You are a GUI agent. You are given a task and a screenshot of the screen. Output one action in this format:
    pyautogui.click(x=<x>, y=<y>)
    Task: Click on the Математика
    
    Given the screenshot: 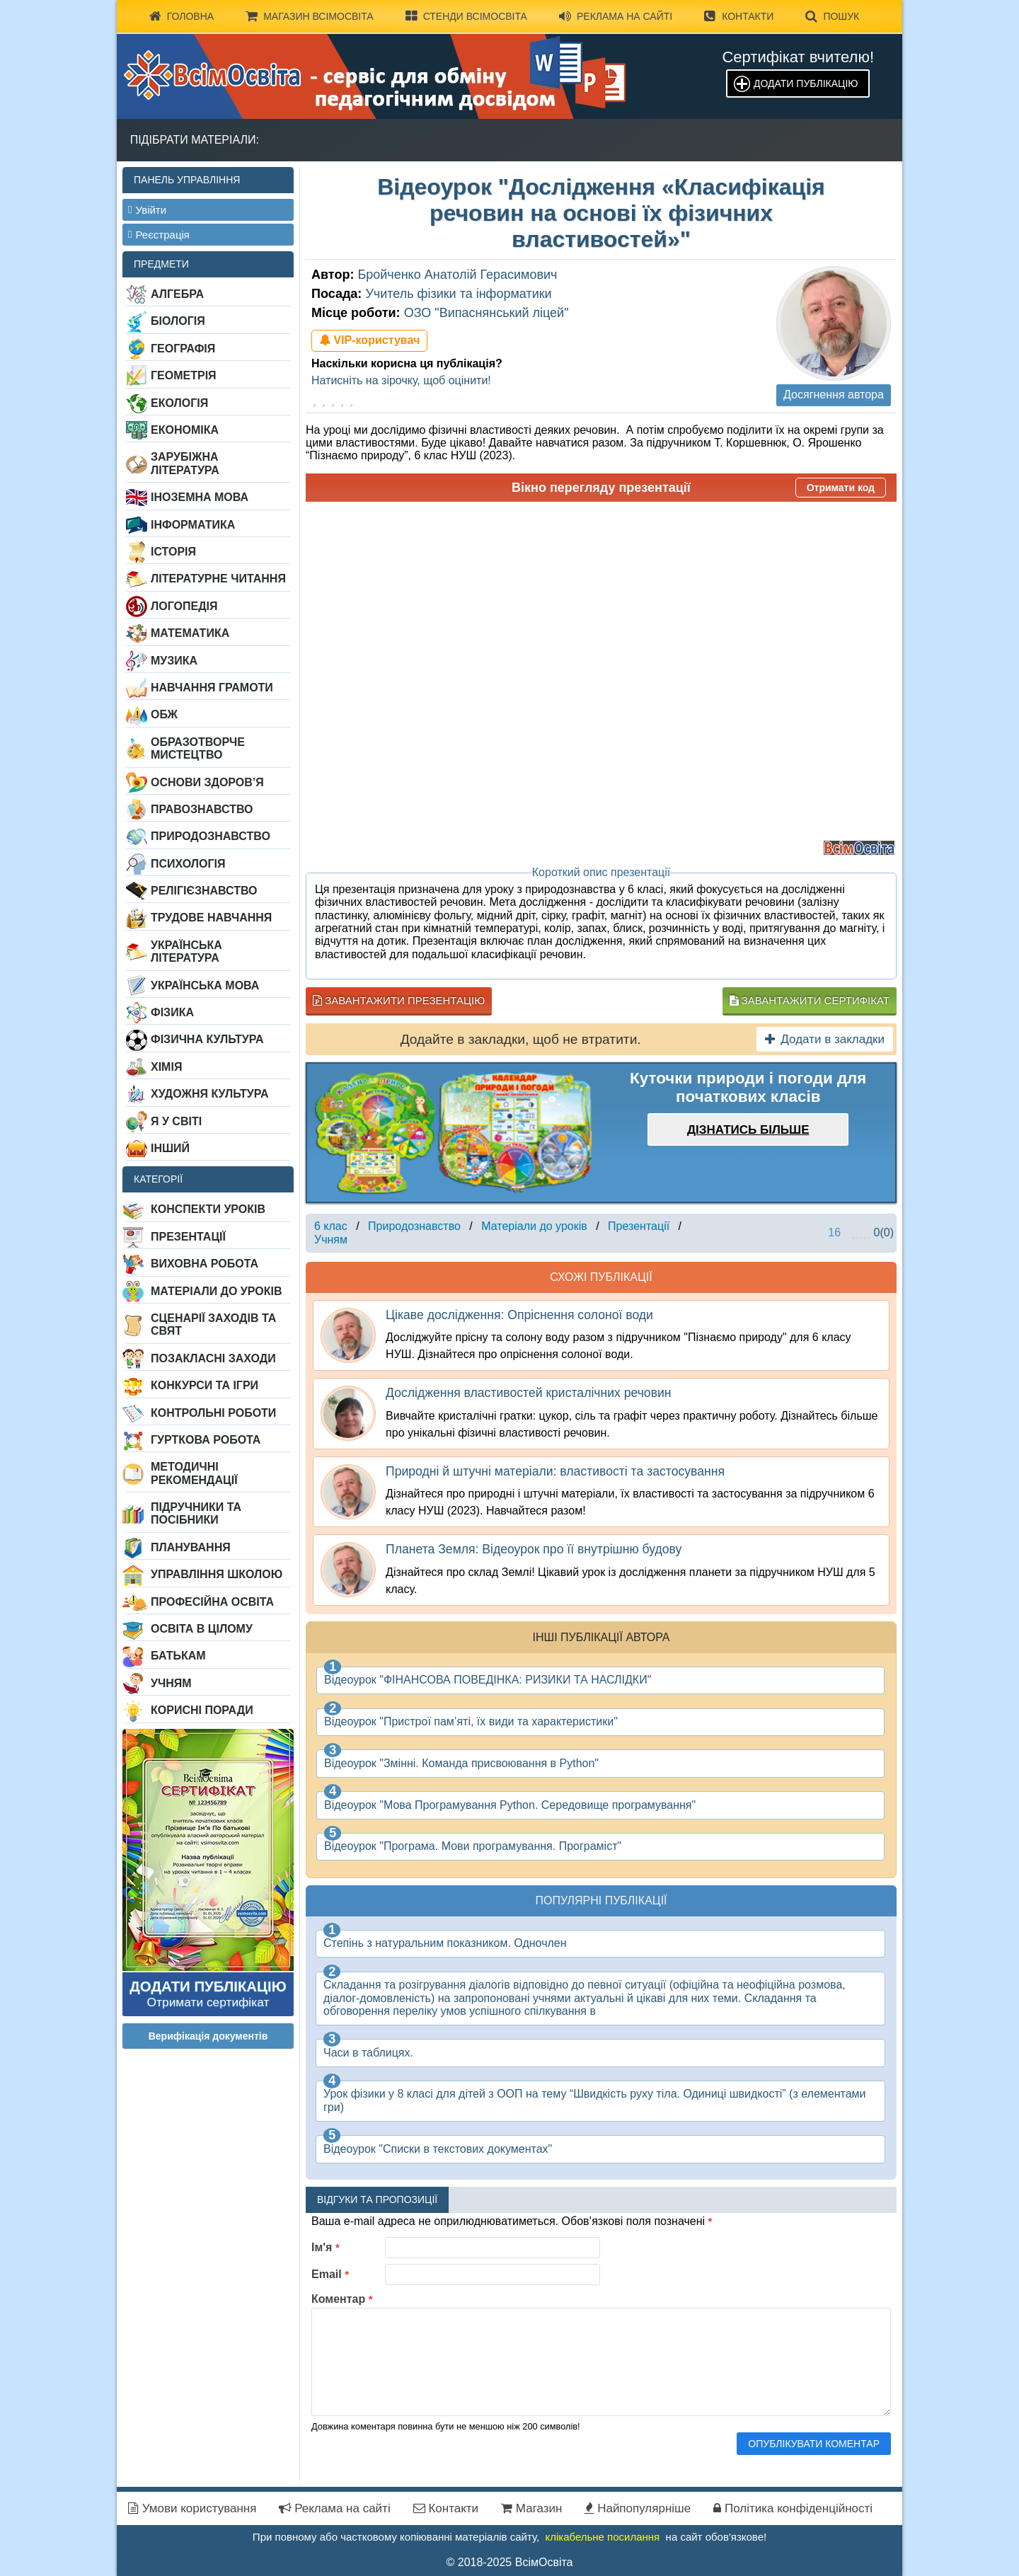 What is the action you would take?
    pyautogui.click(x=190, y=633)
    